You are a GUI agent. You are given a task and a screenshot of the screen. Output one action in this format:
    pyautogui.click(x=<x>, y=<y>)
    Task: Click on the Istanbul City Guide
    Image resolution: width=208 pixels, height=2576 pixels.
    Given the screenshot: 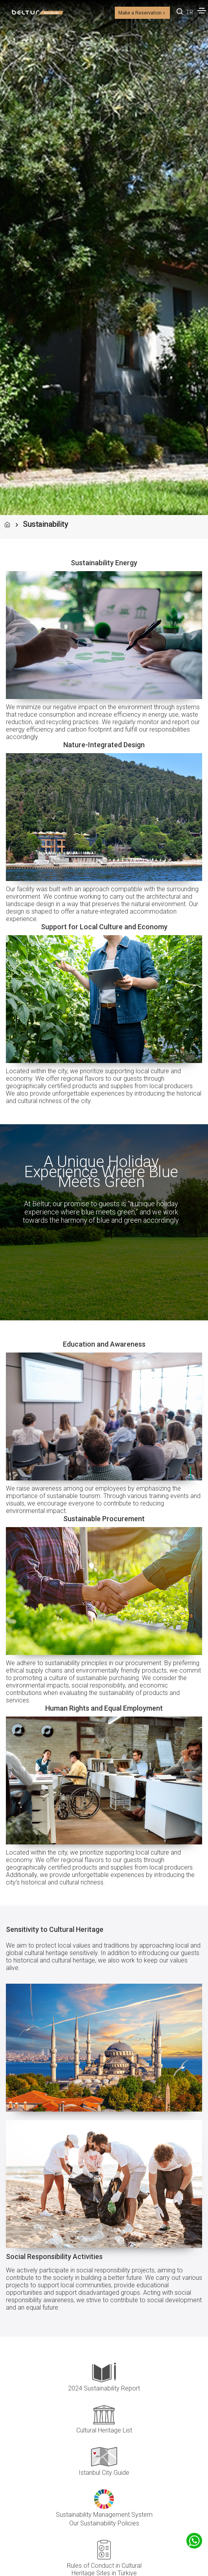 What is the action you would take?
    pyautogui.click(x=104, y=2472)
    